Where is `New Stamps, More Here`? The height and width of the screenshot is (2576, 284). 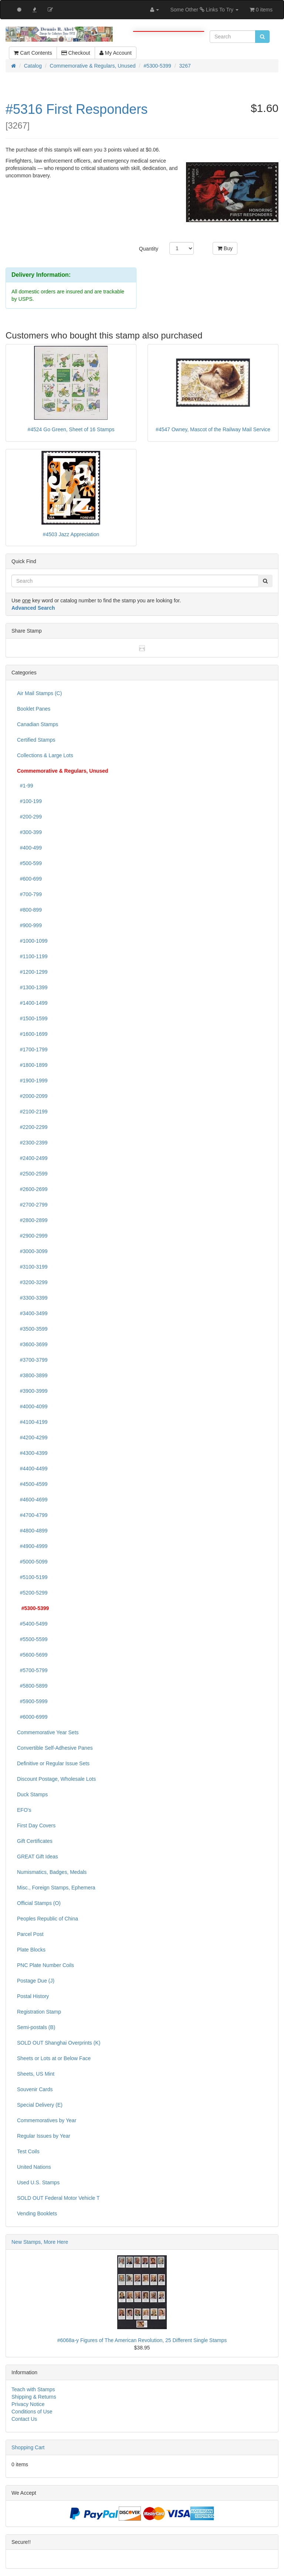
New Stamps, More Here is located at coordinates (39, 2242).